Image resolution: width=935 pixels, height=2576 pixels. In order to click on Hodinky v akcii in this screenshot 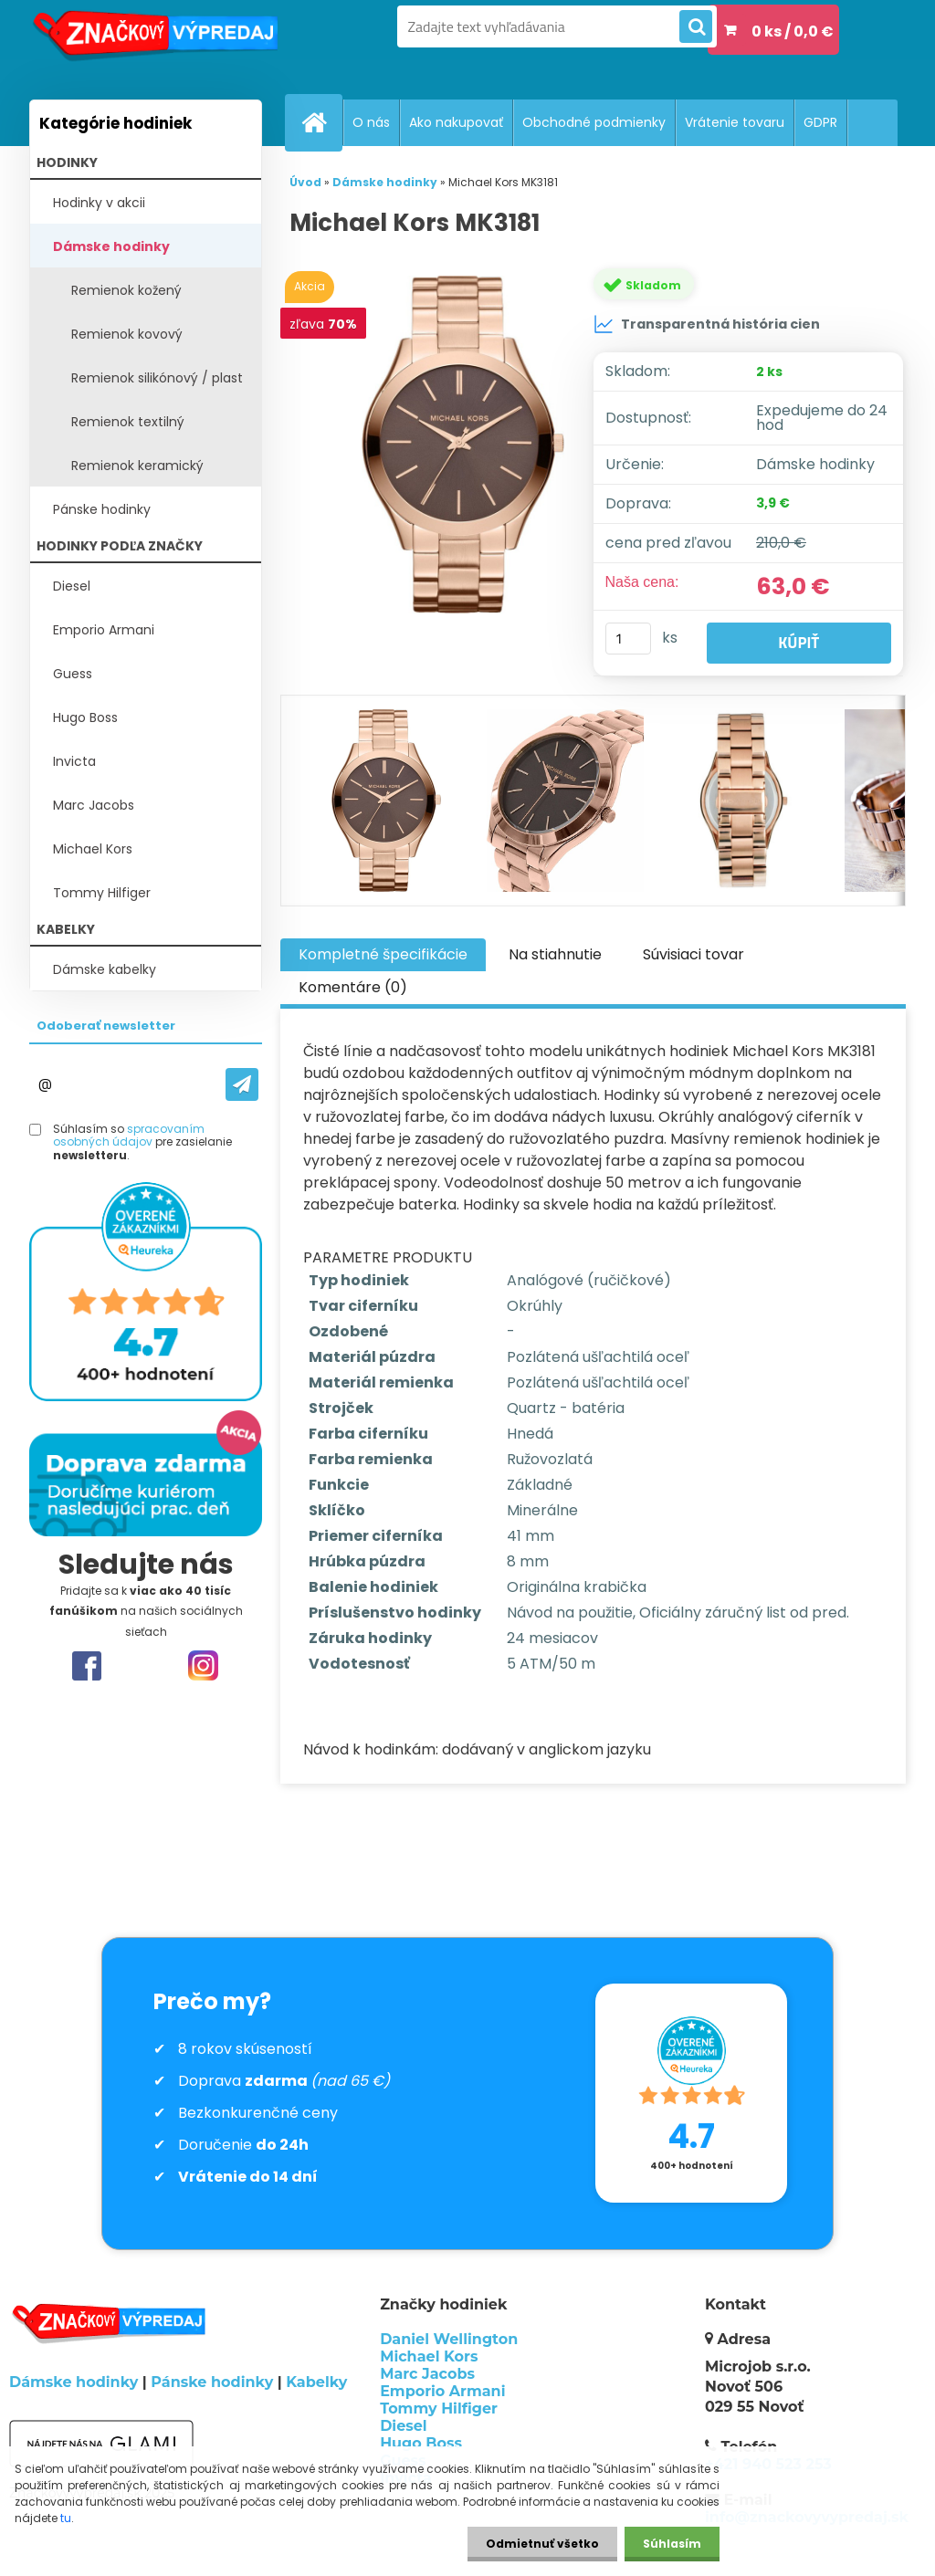, I will do `click(99, 203)`.